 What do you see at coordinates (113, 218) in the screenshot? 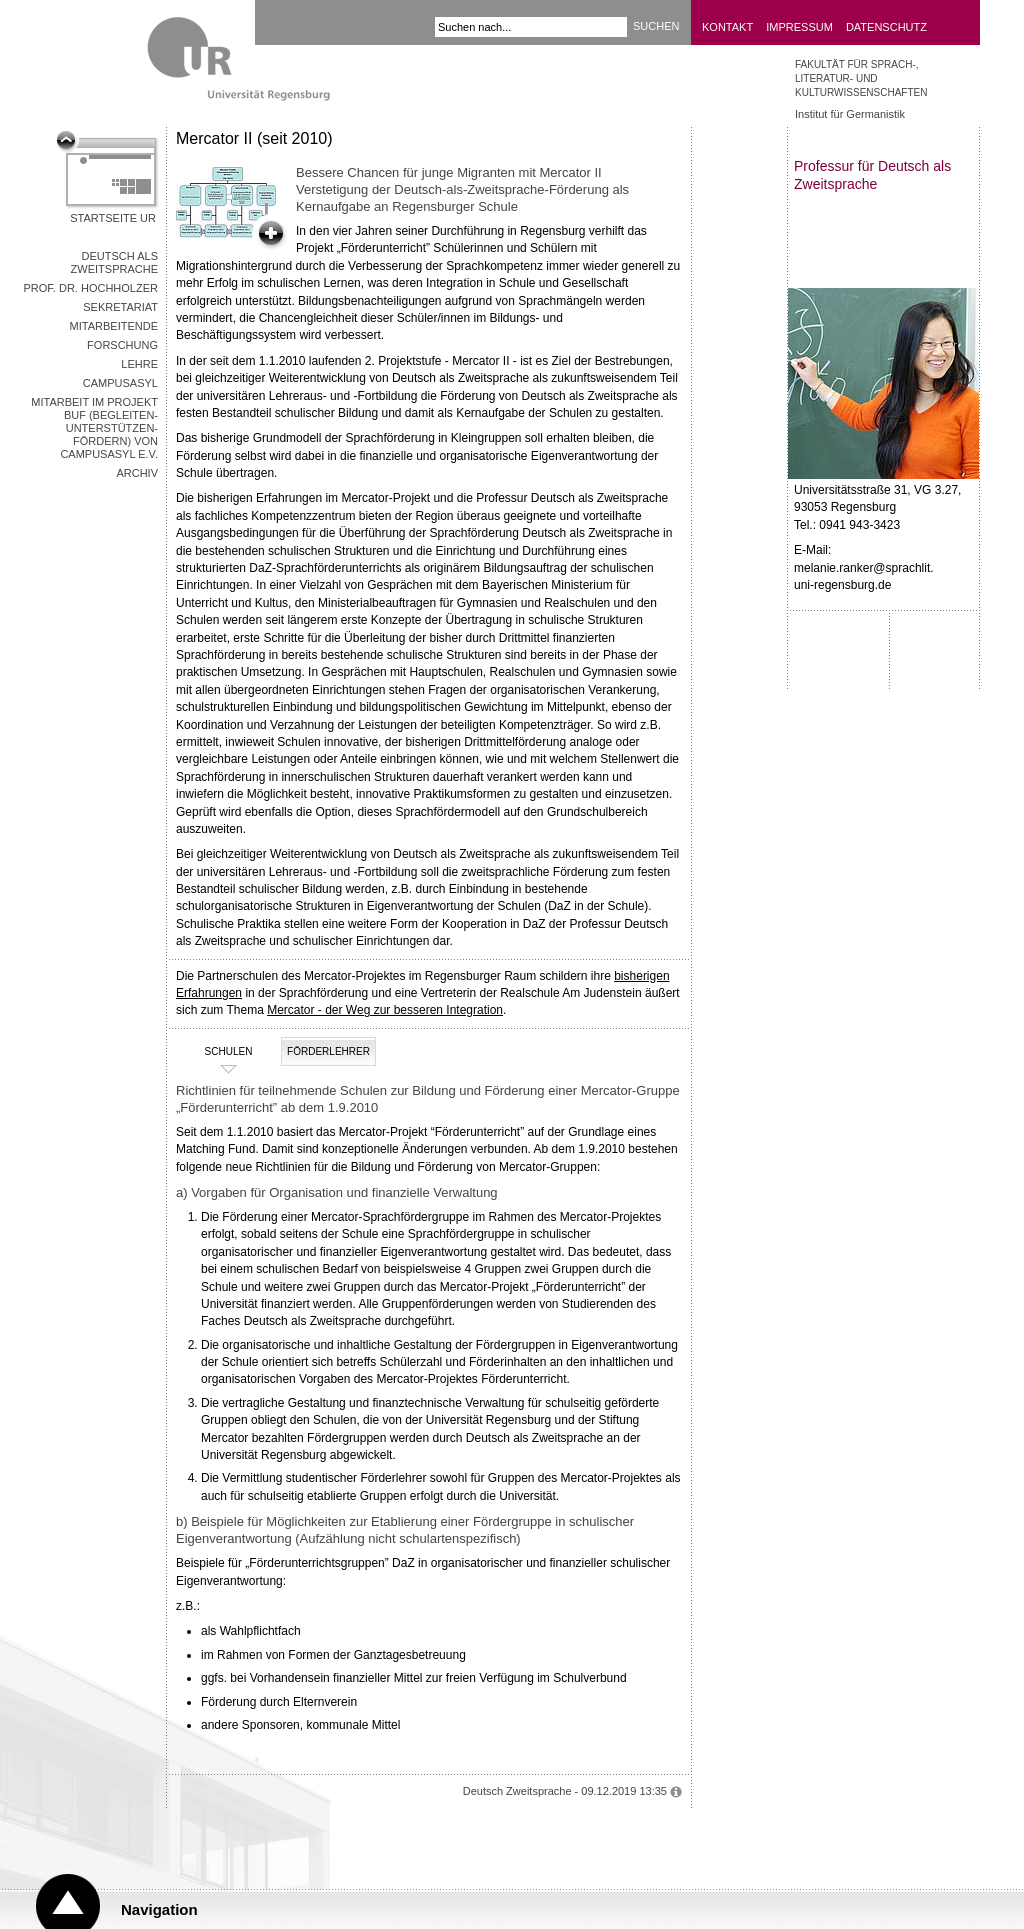
I see `Startseite UR` at bounding box center [113, 218].